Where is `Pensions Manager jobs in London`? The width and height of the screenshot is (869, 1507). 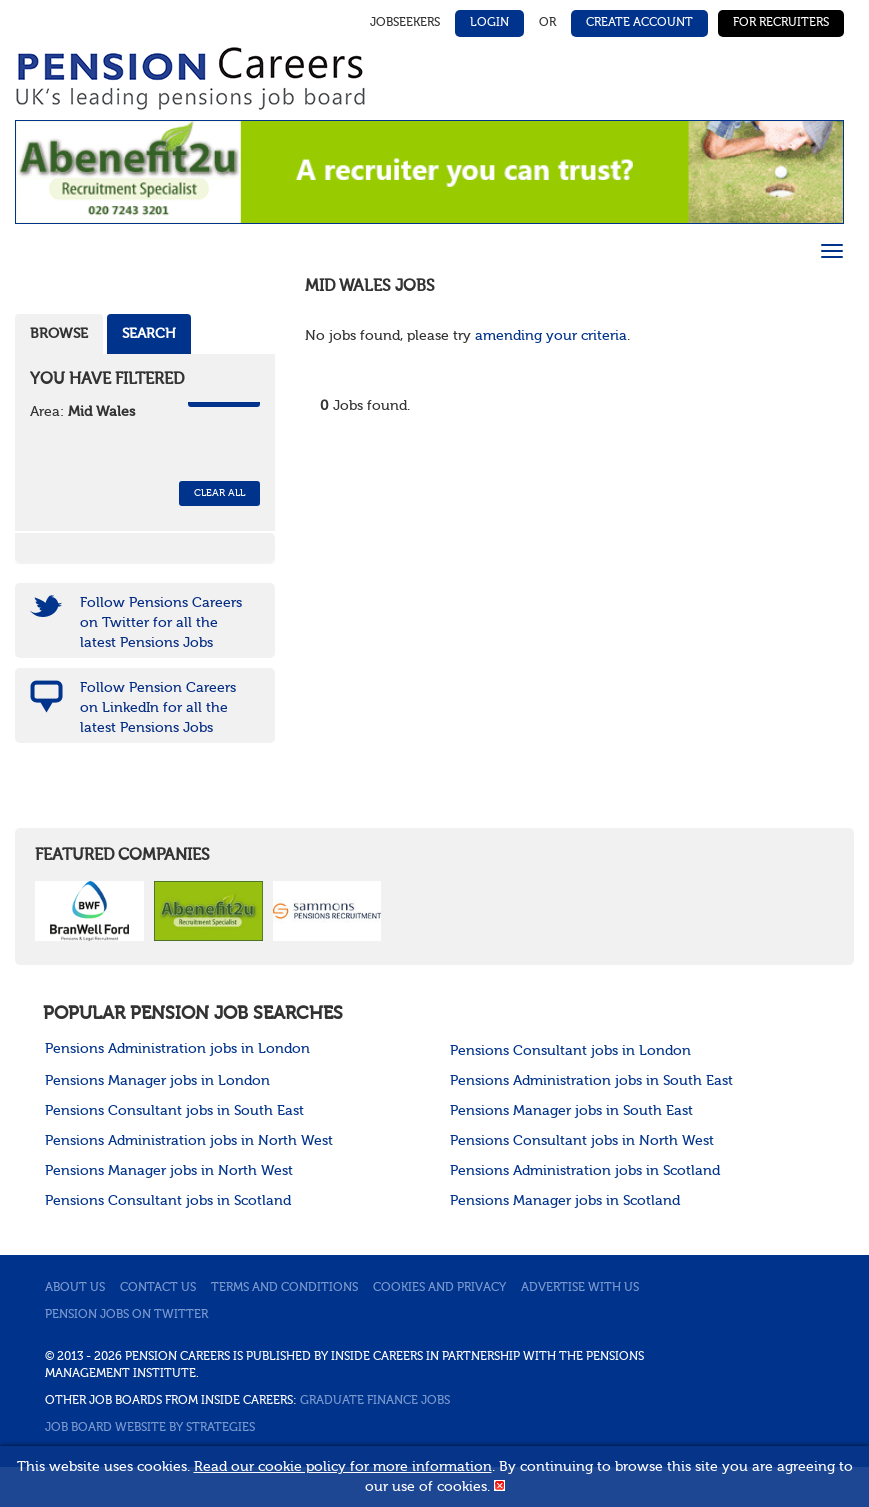 Pensions Manager jobs in London is located at coordinates (157, 1081).